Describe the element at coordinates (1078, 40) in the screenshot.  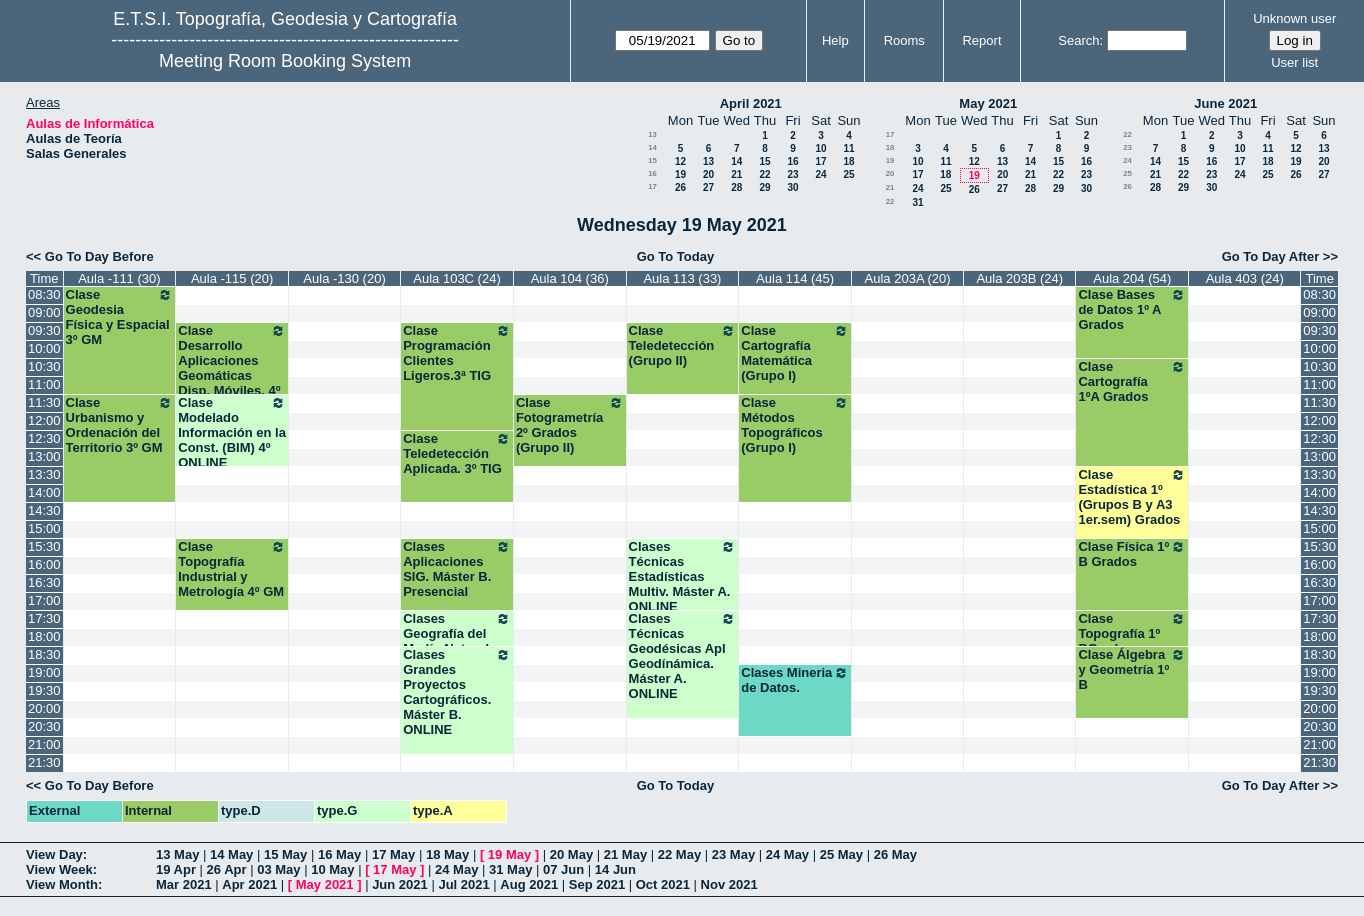
I see `Search` at that location.